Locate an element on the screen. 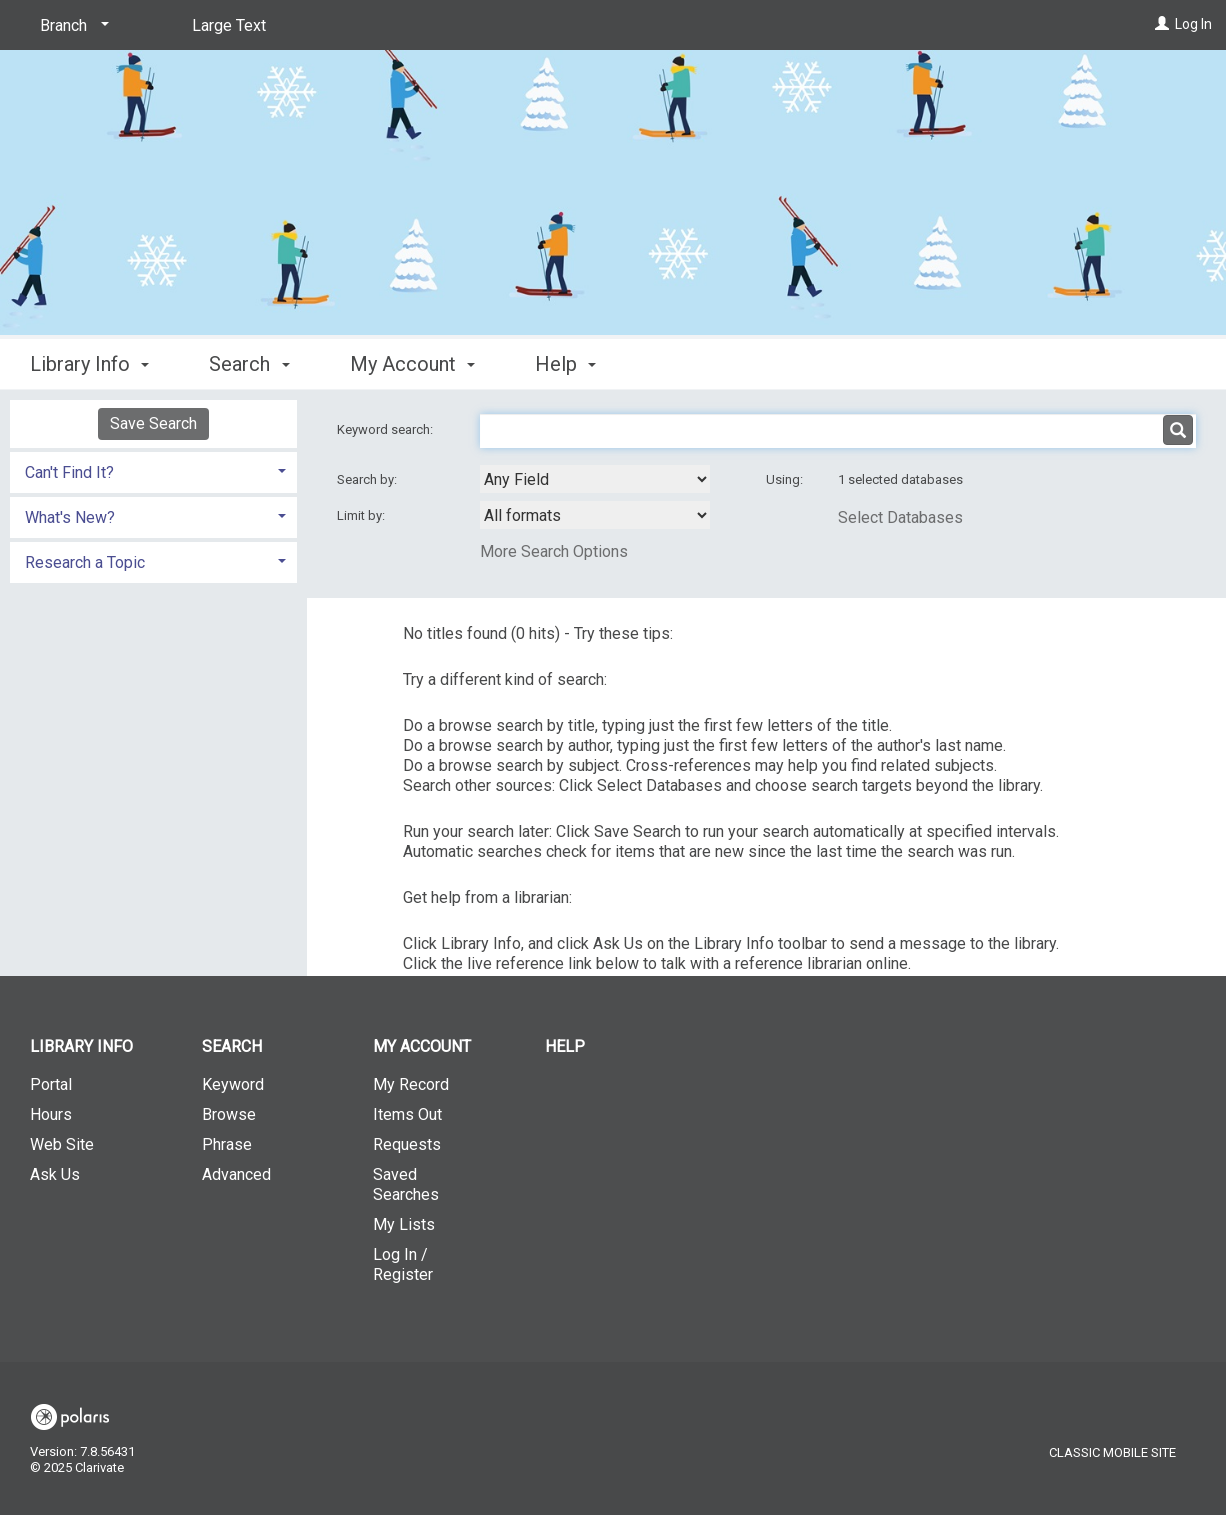 The image size is (1226, 1515). [Branch] is located at coordinates (71, 26).